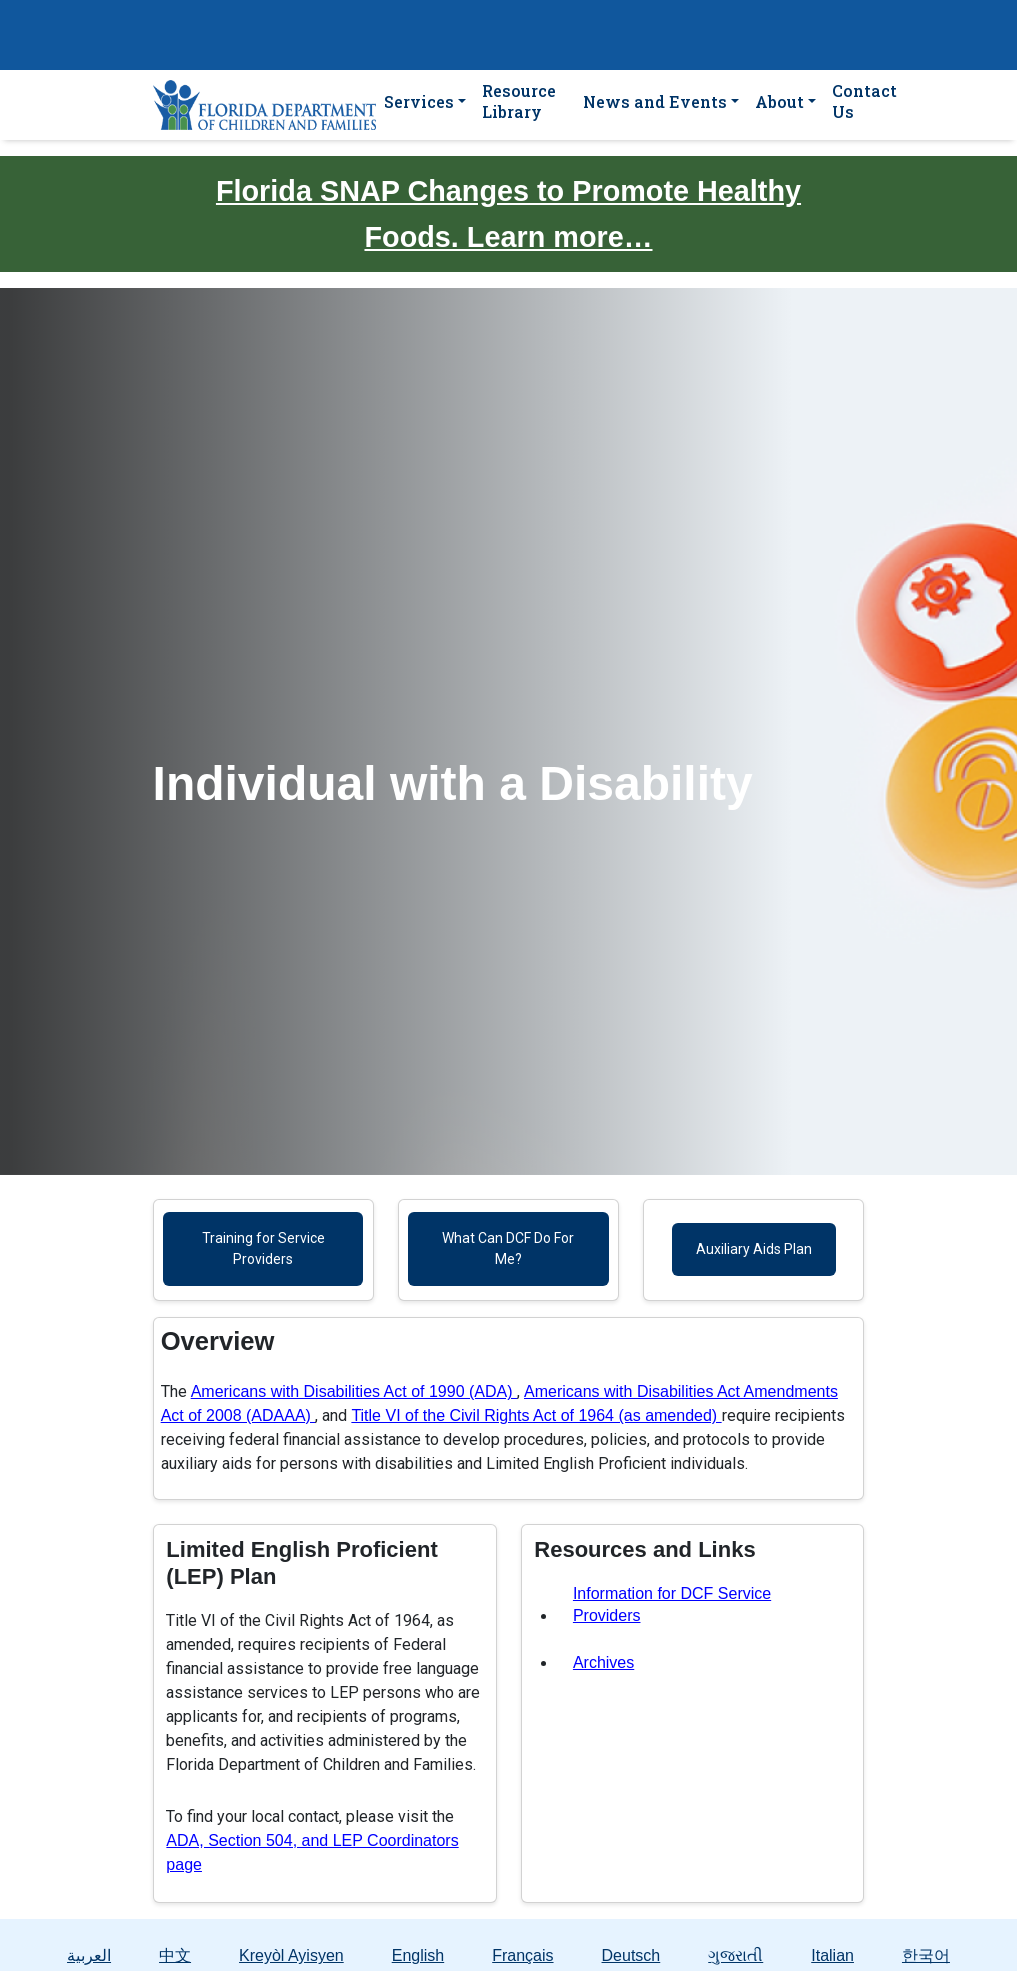 This screenshot has width=1017, height=1971. I want to click on Training for Service Providers, so click(263, 1248).